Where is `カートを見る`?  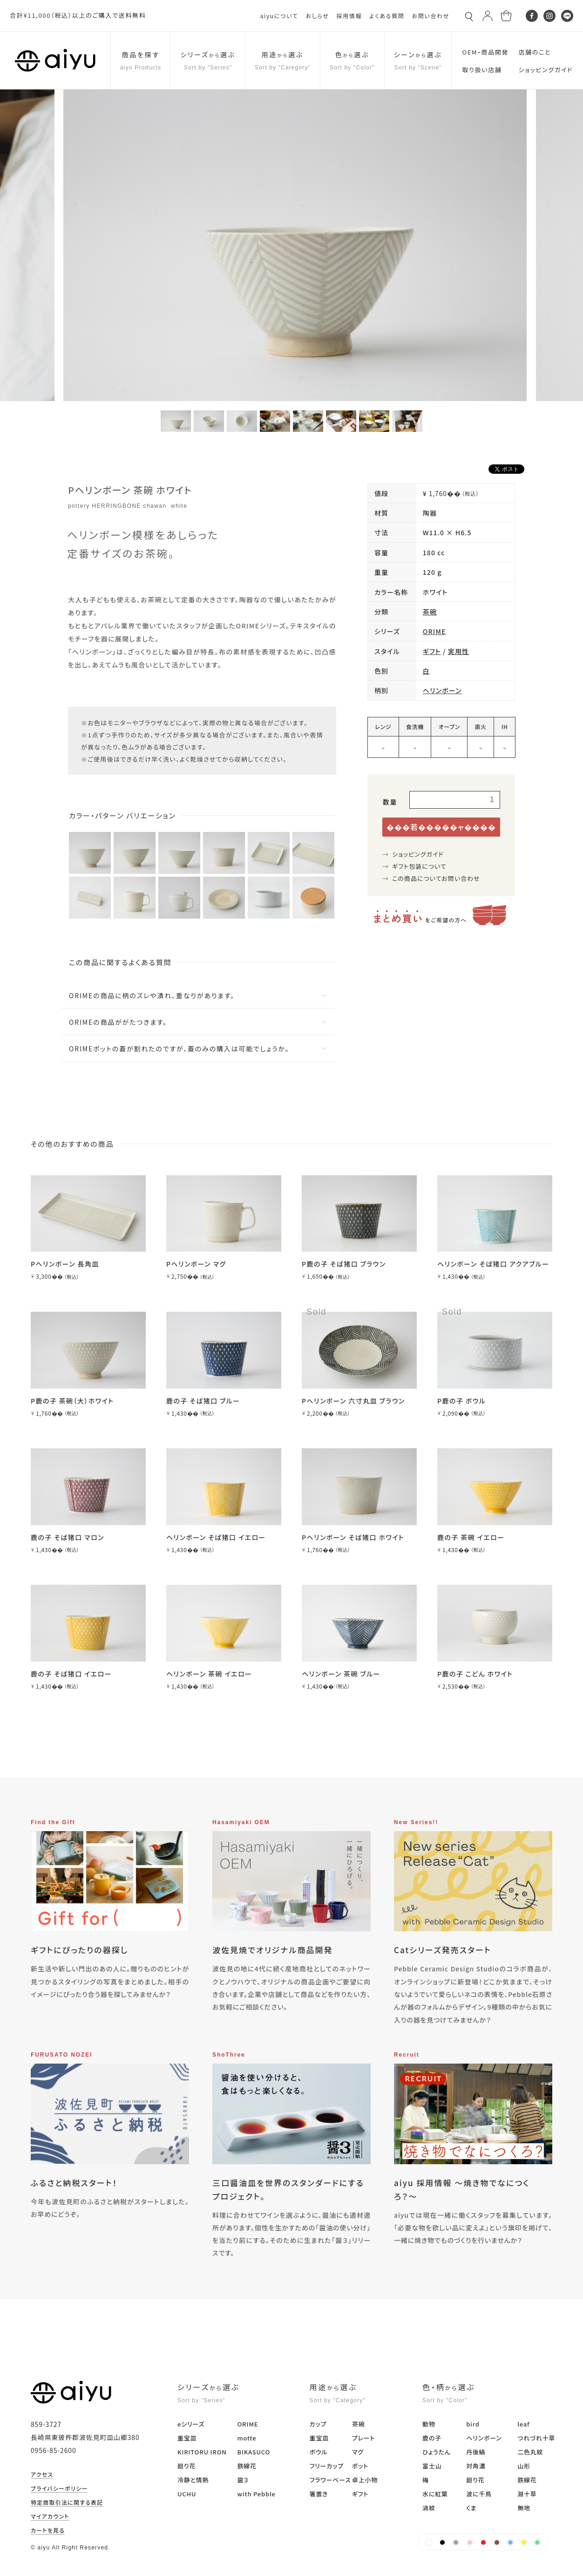
カートを見る is located at coordinates (48, 2531).